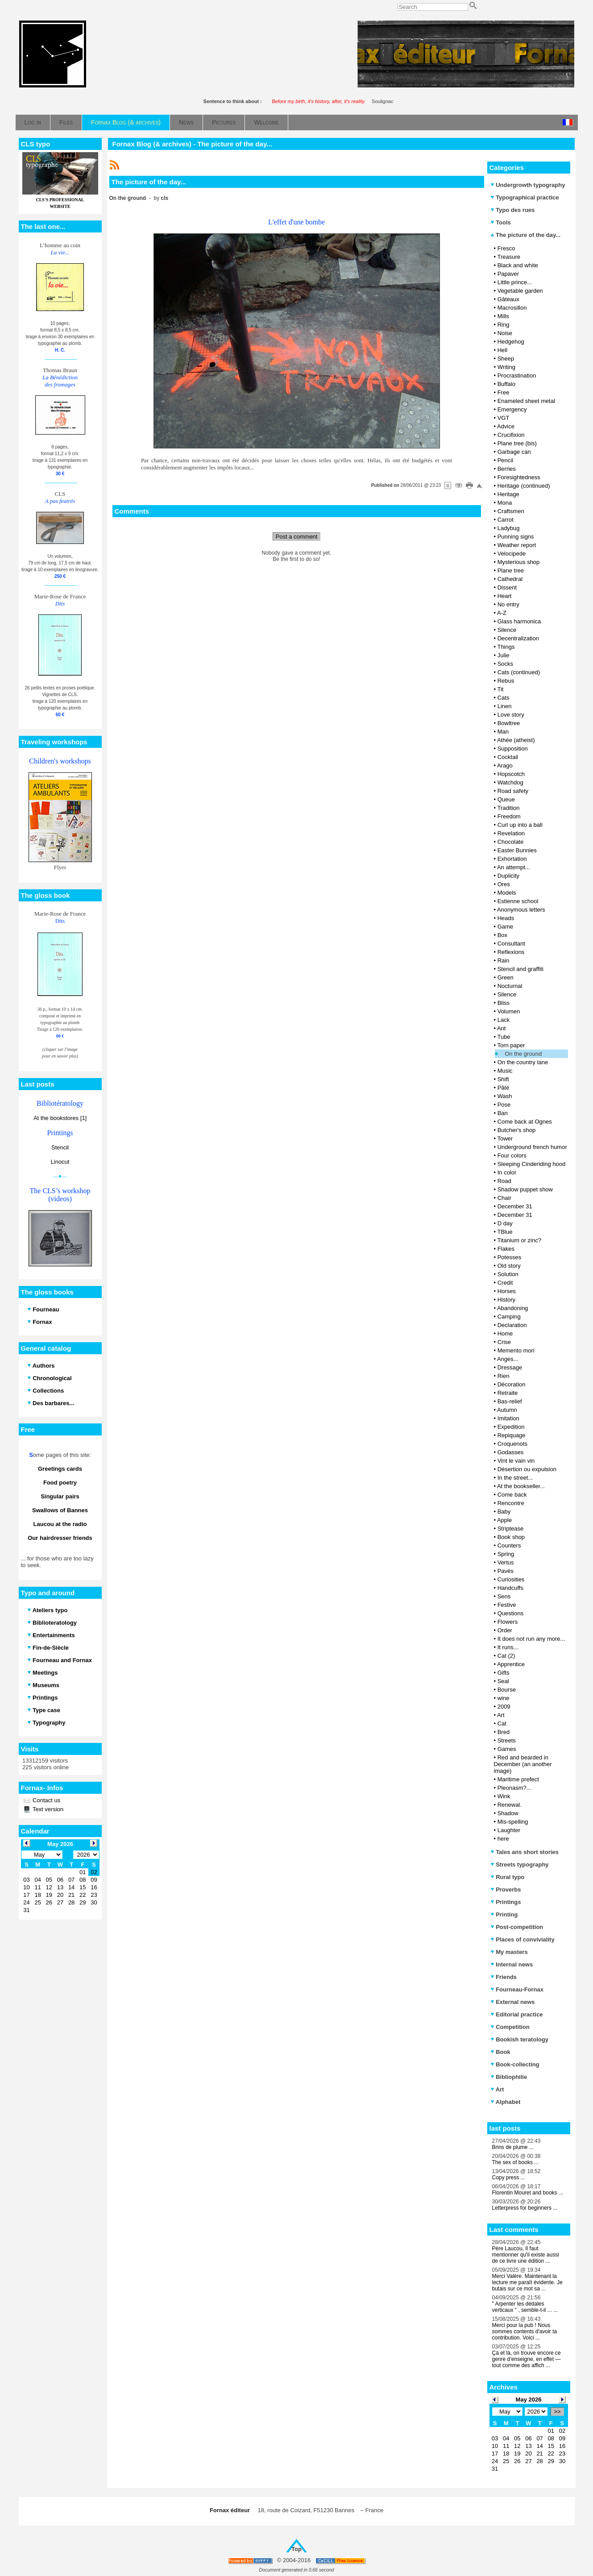 The height and width of the screenshot is (2576, 593). Describe the element at coordinates (296, 2549) in the screenshot. I see `Top` at that location.